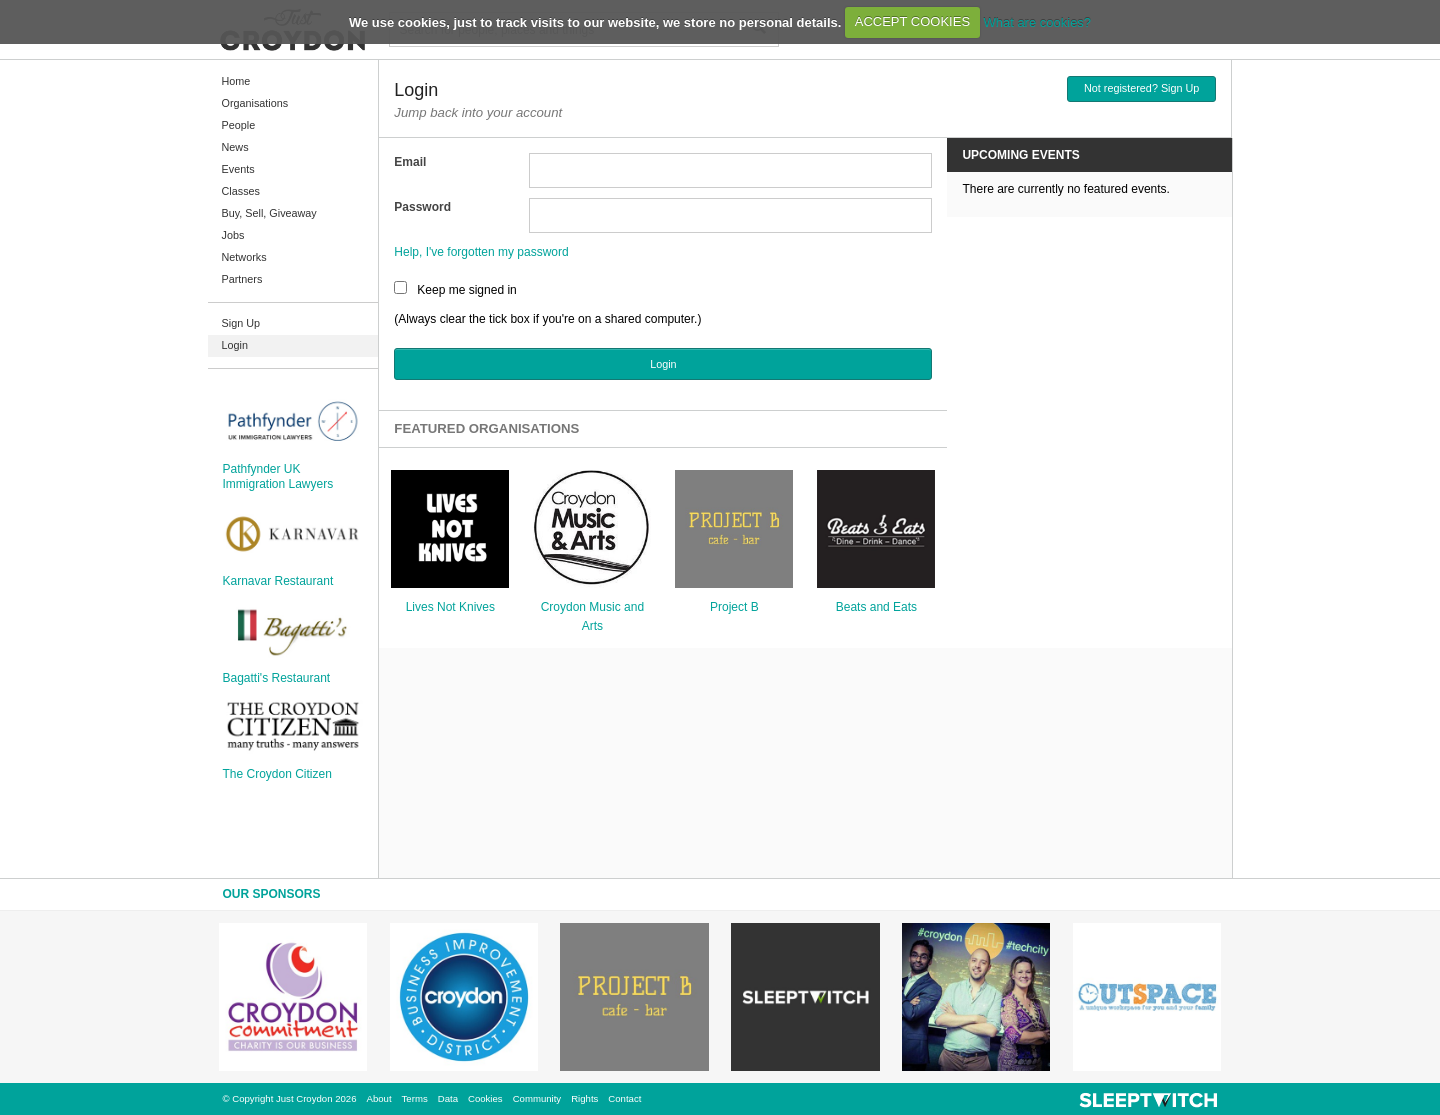 The image size is (1440, 1115). Describe the element at coordinates (415, 1098) in the screenshot. I see `Terms` at that location.